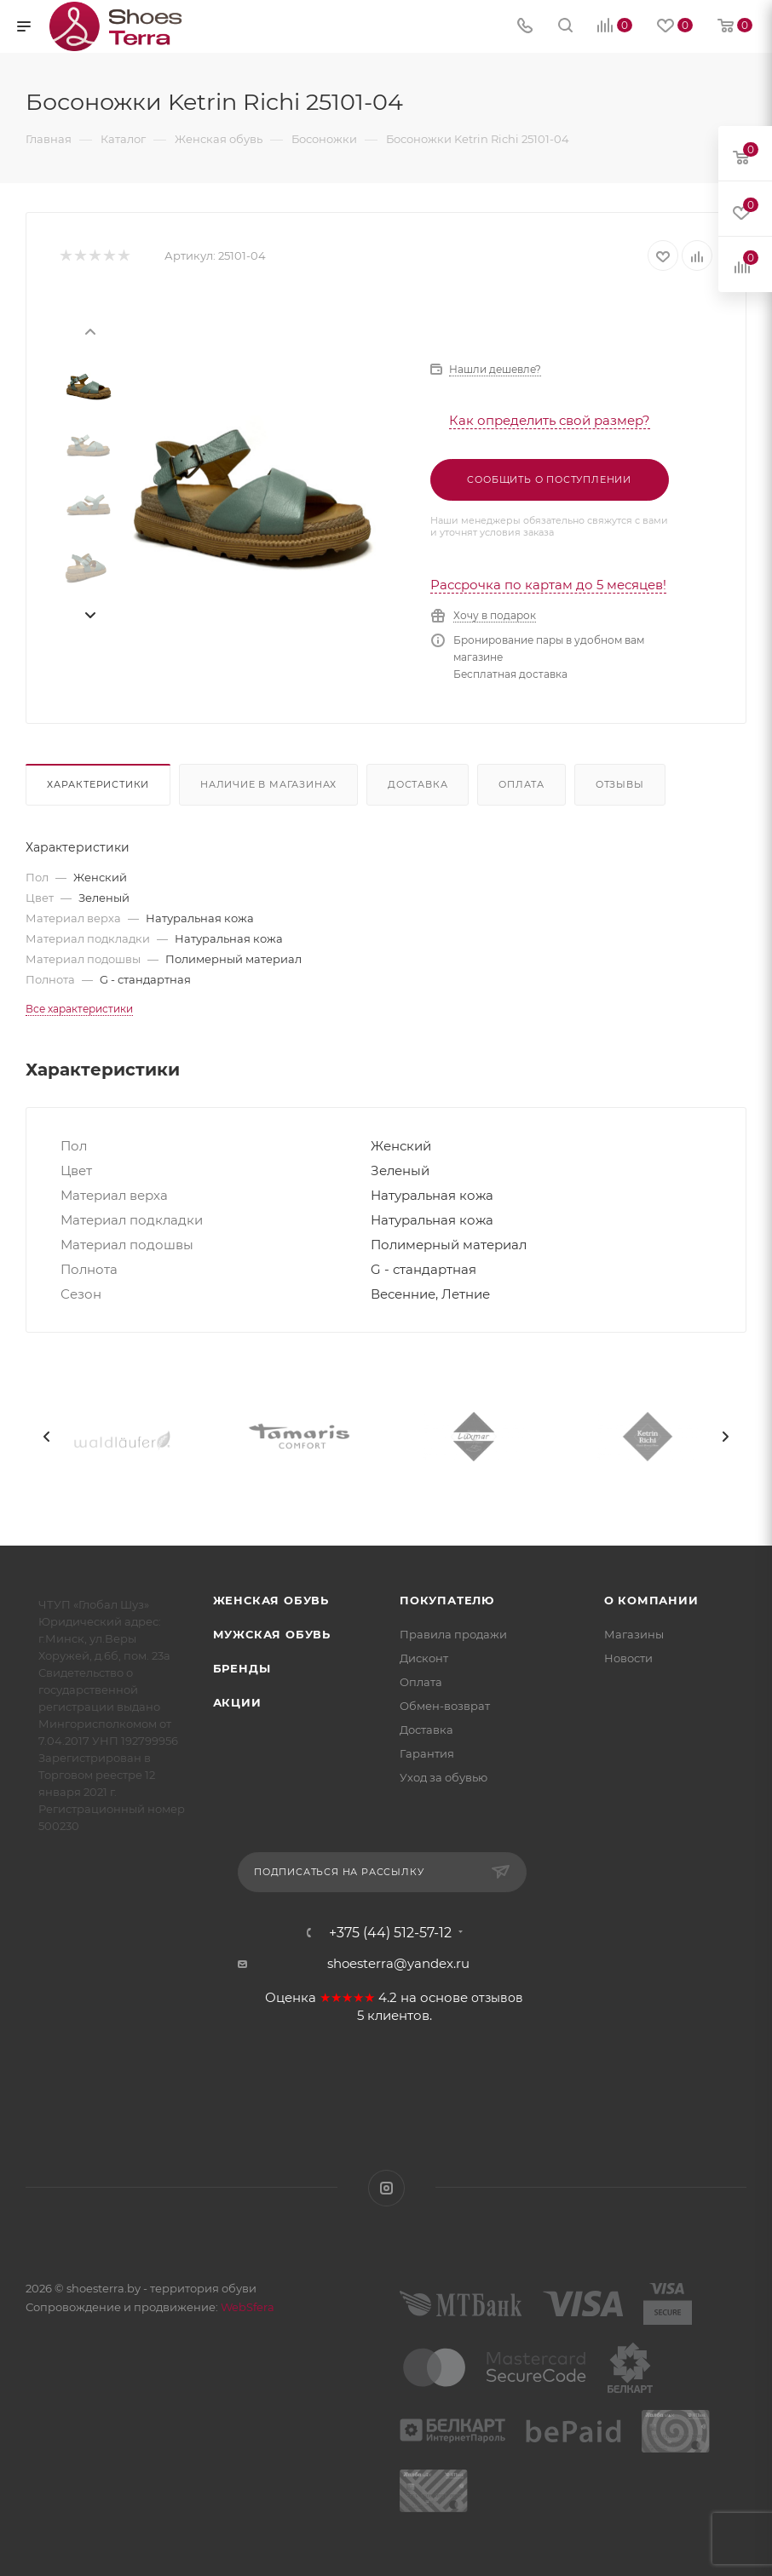  I want to click on Рассрочка по картам до 5 месяцев!, so click(548, 585).